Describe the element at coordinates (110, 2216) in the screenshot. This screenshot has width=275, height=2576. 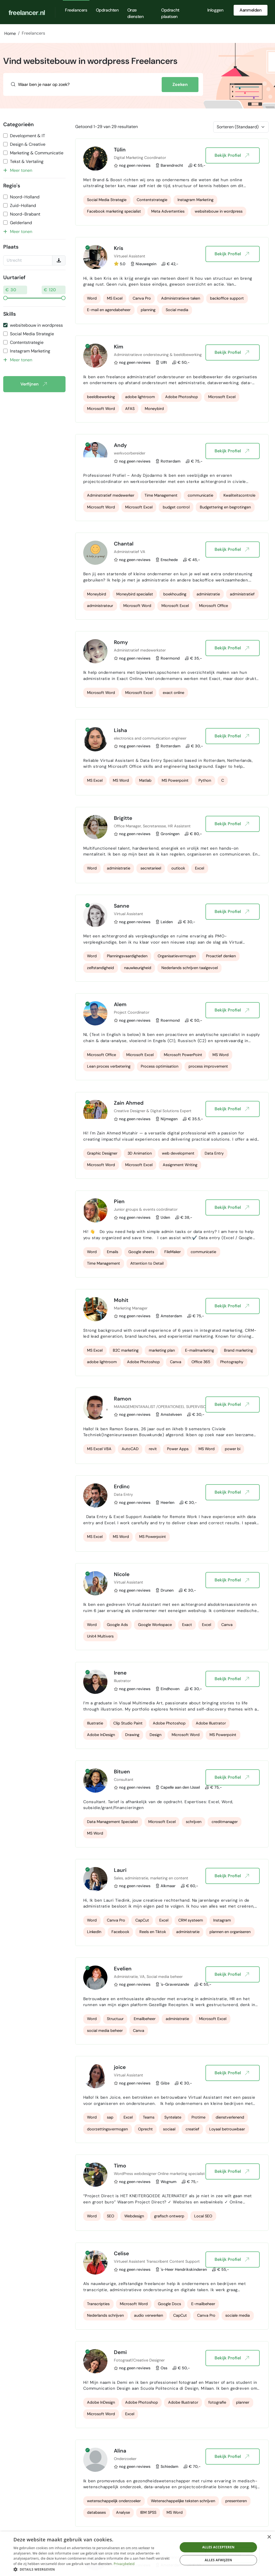
I see `SEO` at that location.